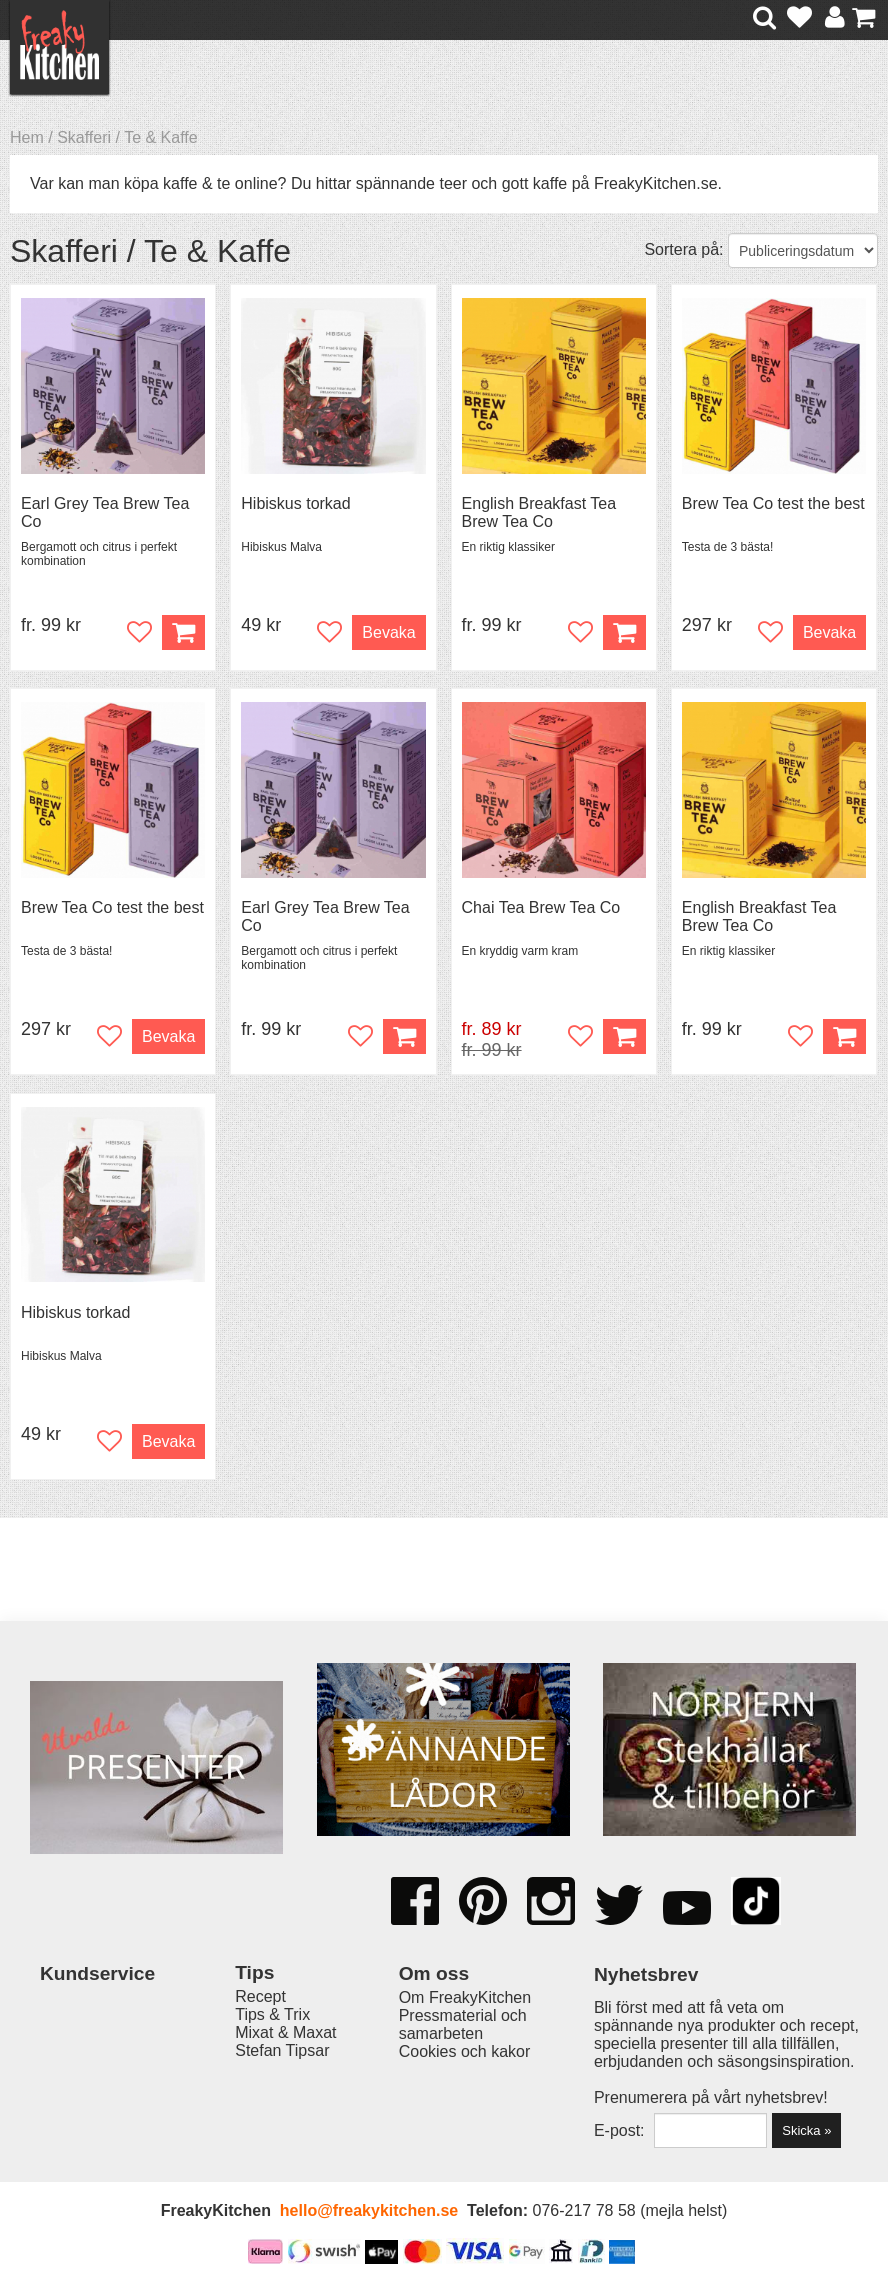 This screenshot has width=888, height=2288. What do you see at coordinates (803, 250) in the screenshot?
I see `[Välj sortering]` at bounding box center [803, 250].